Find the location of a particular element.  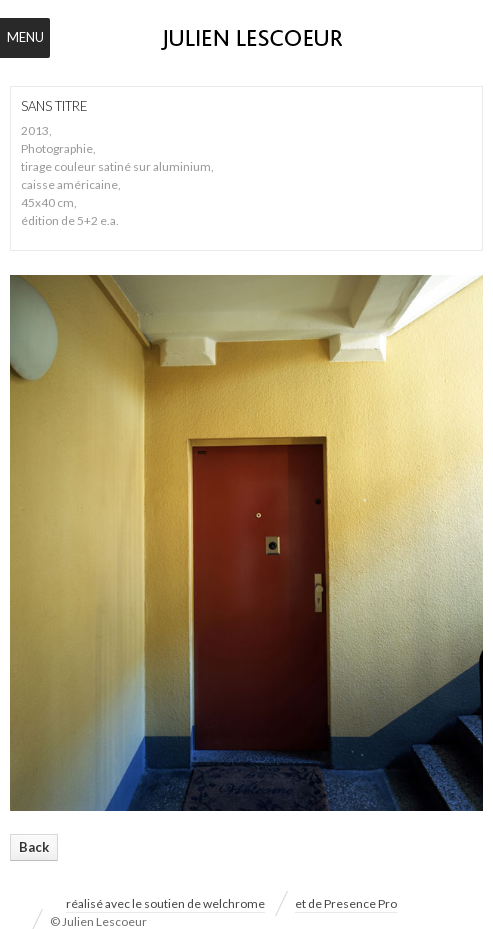

Menu is located at coordinates (25, 37).